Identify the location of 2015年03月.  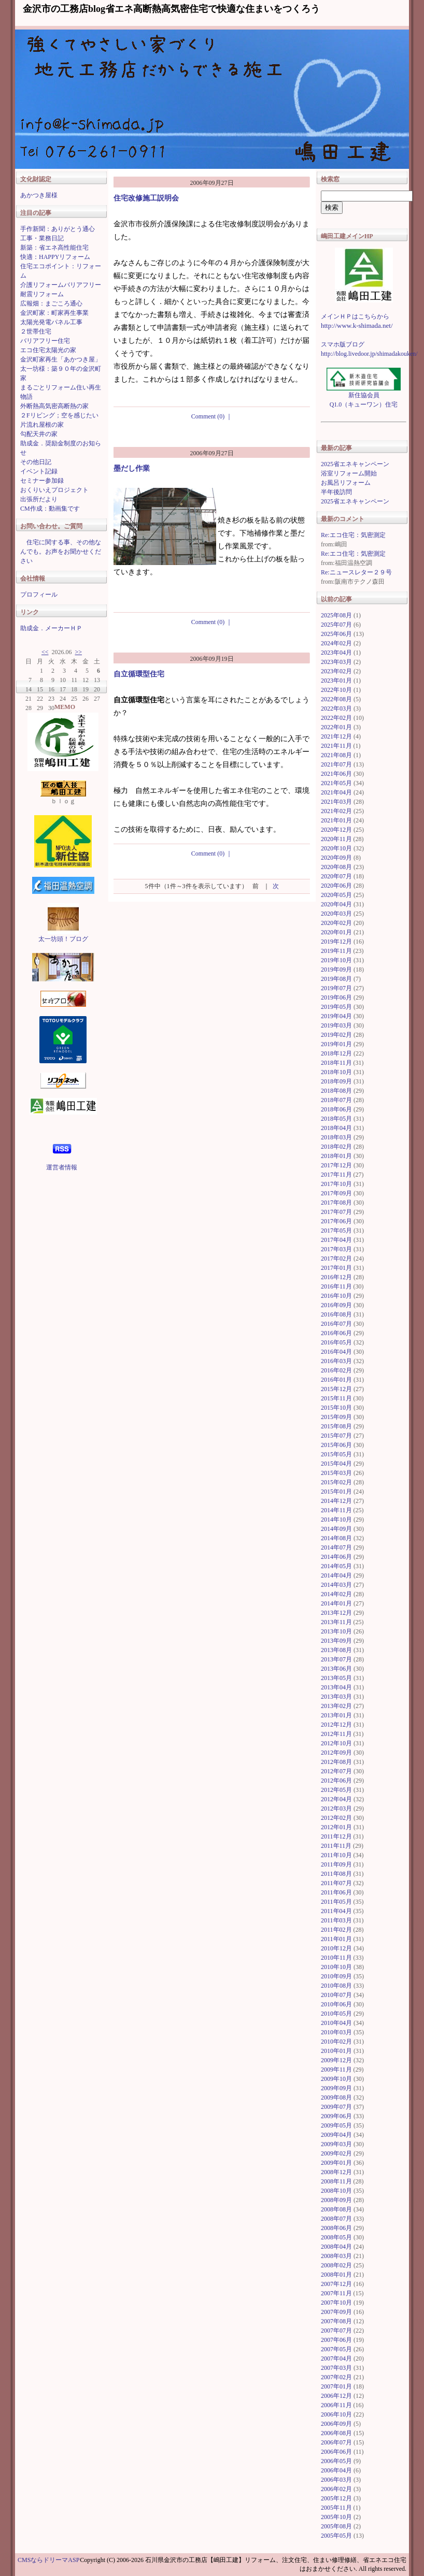
(336, 1473).